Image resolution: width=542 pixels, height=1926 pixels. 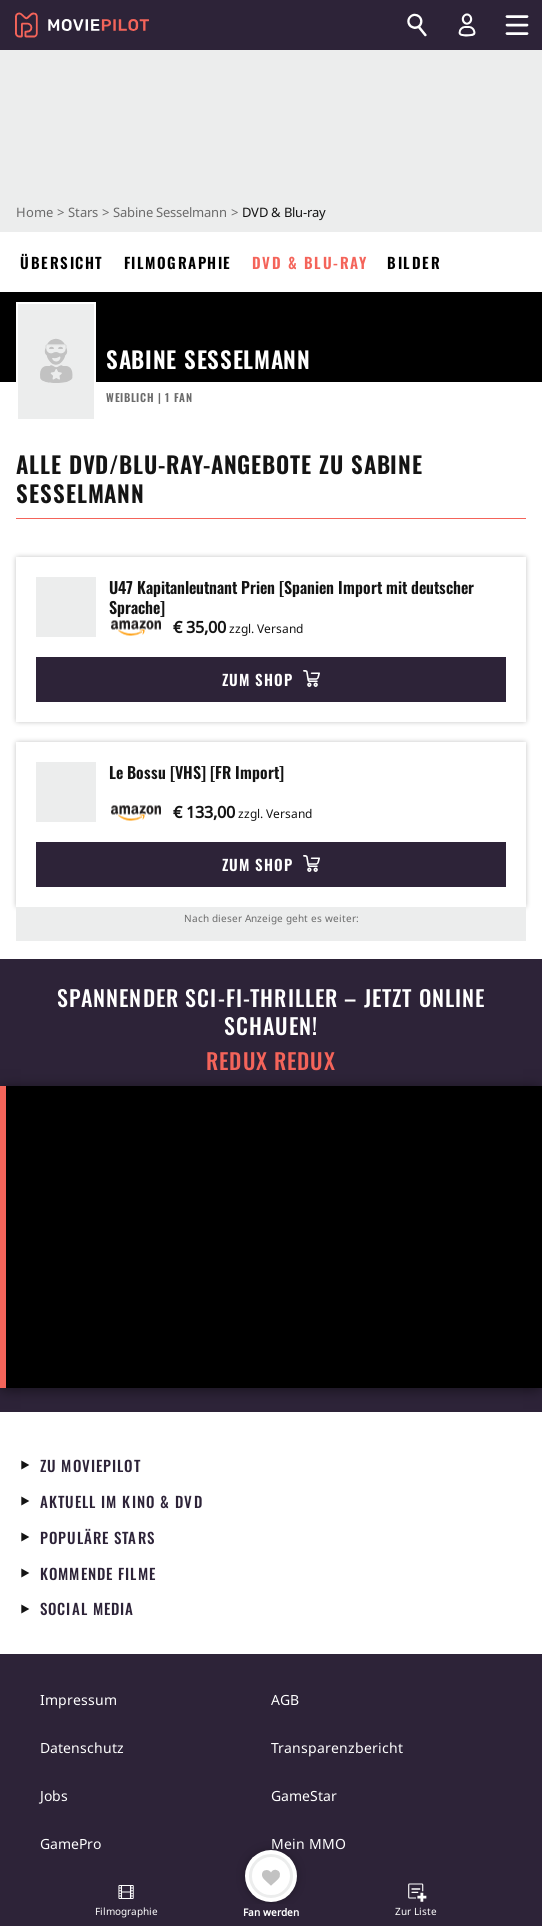 What do you see at coordinates (178, 262) in the screenshot?
I see `Filmographie` at bounding box center [178, 262].